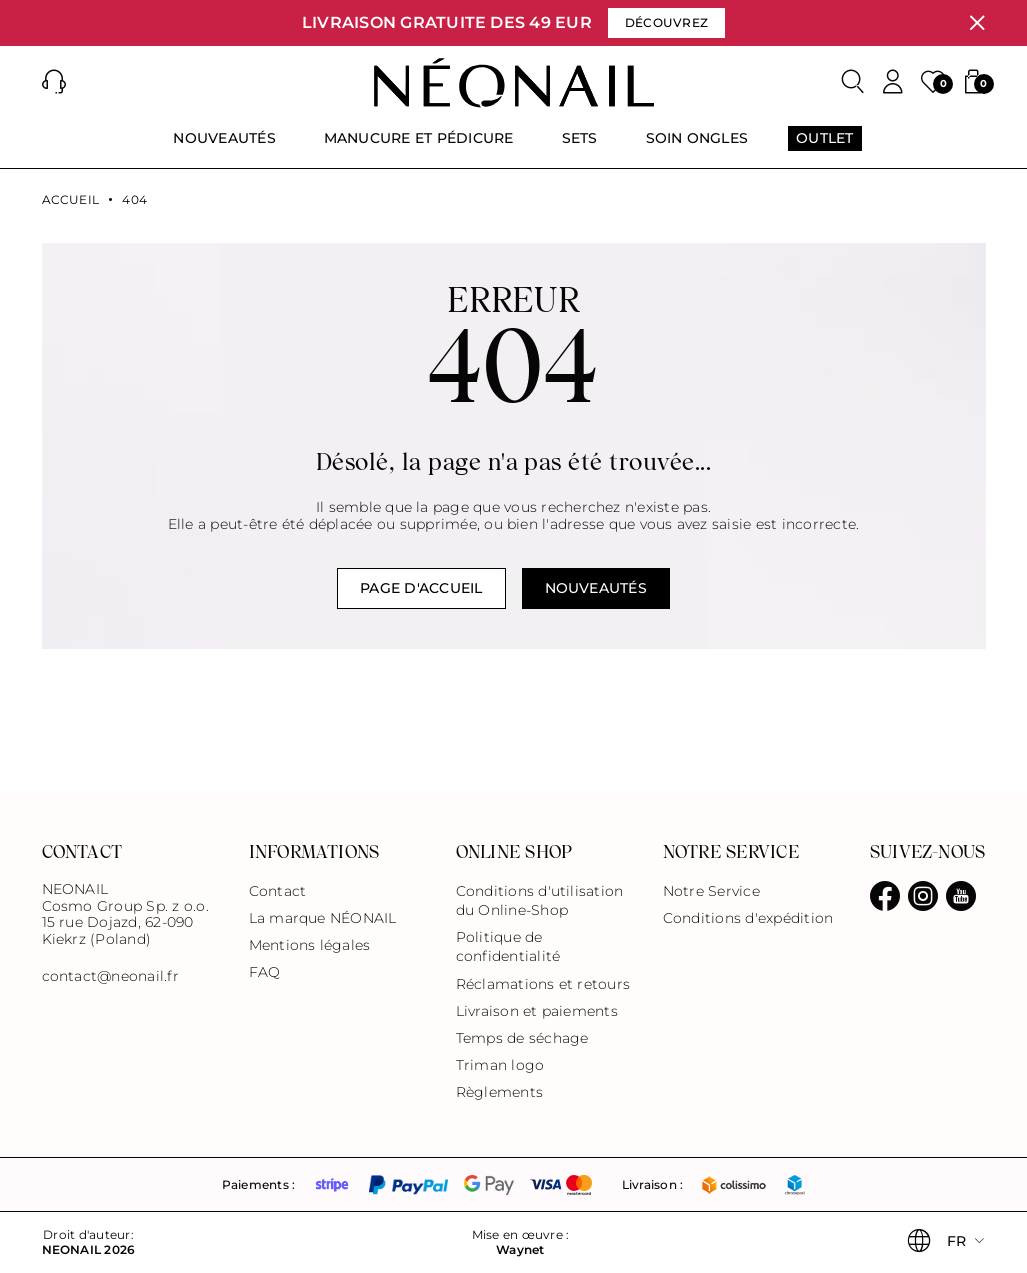  I want to click on Contact, so click(278, 891).